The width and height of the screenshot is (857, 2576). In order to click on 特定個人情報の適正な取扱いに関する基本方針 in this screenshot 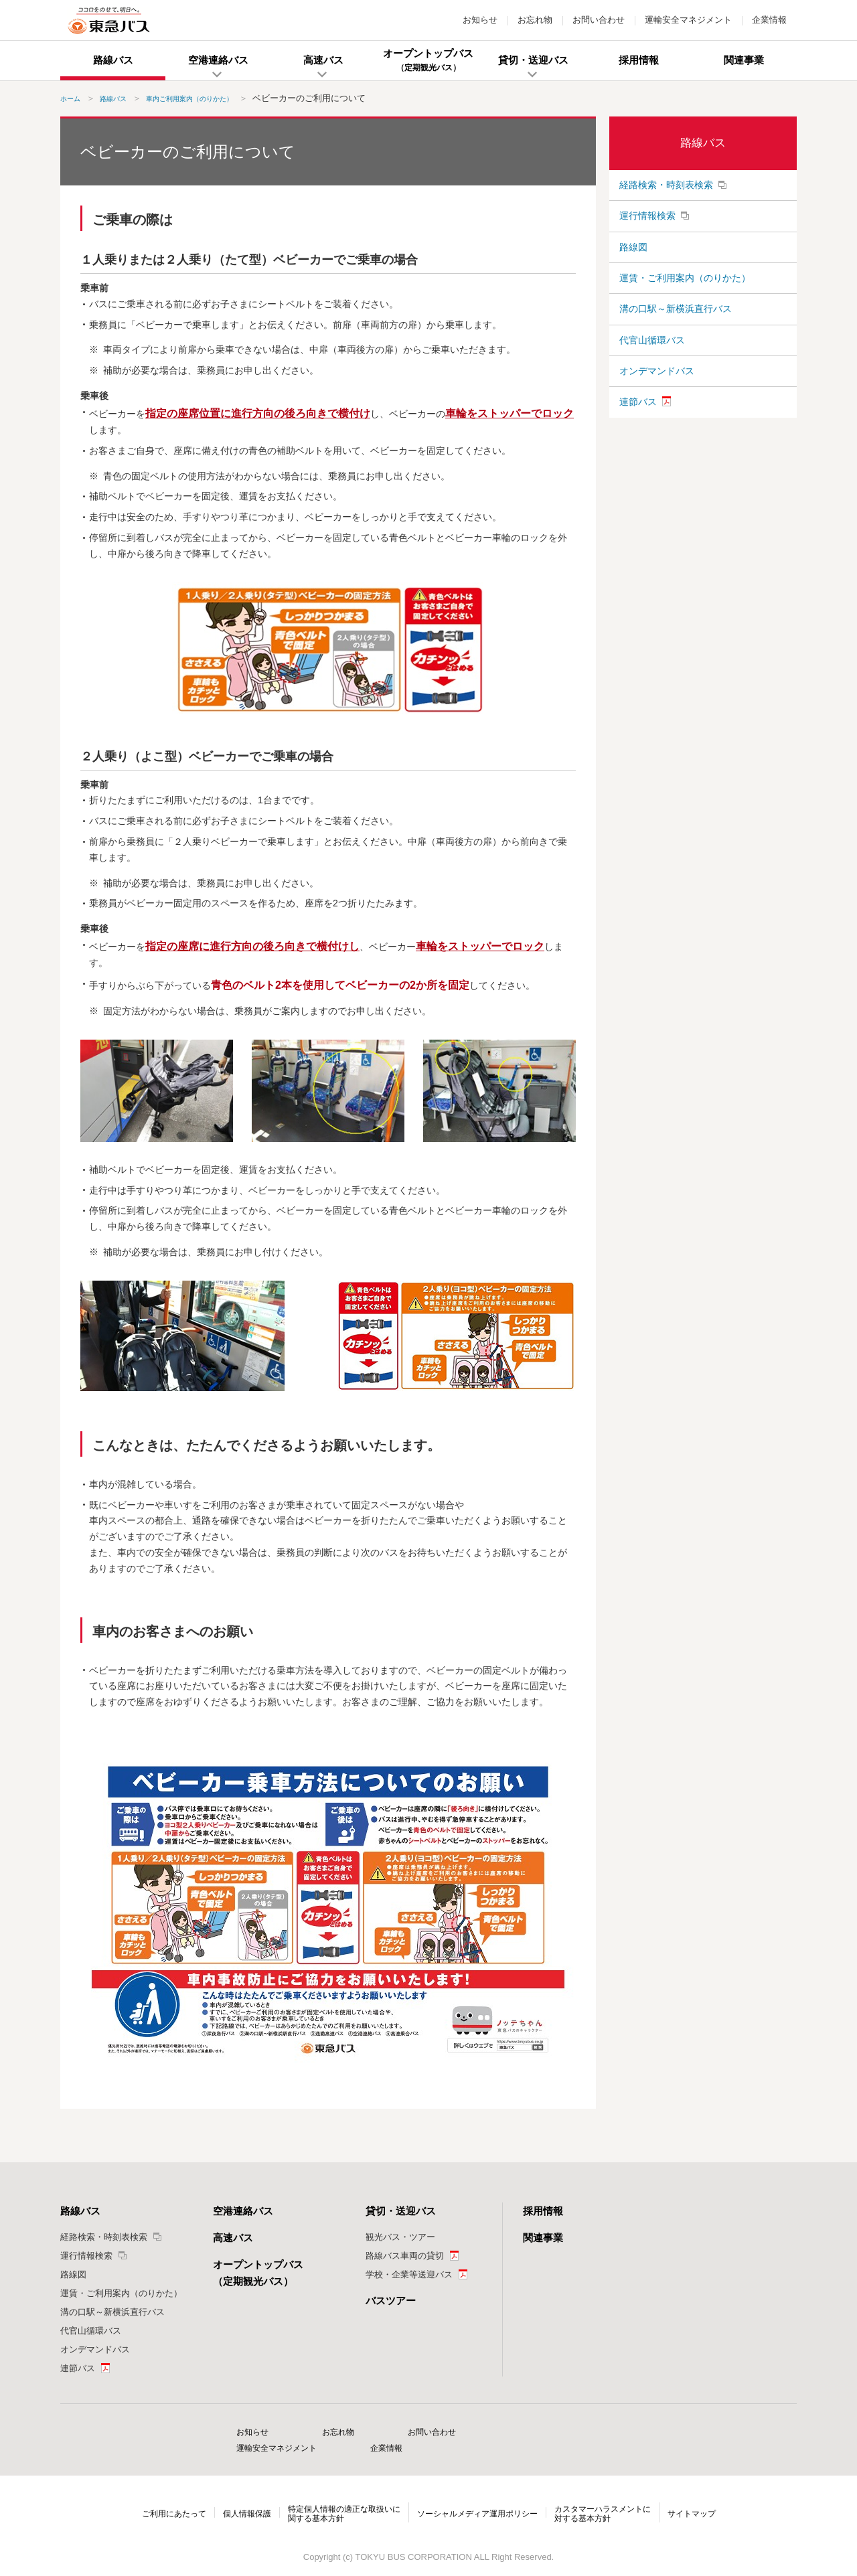, I will do `click(337, 2497)`.